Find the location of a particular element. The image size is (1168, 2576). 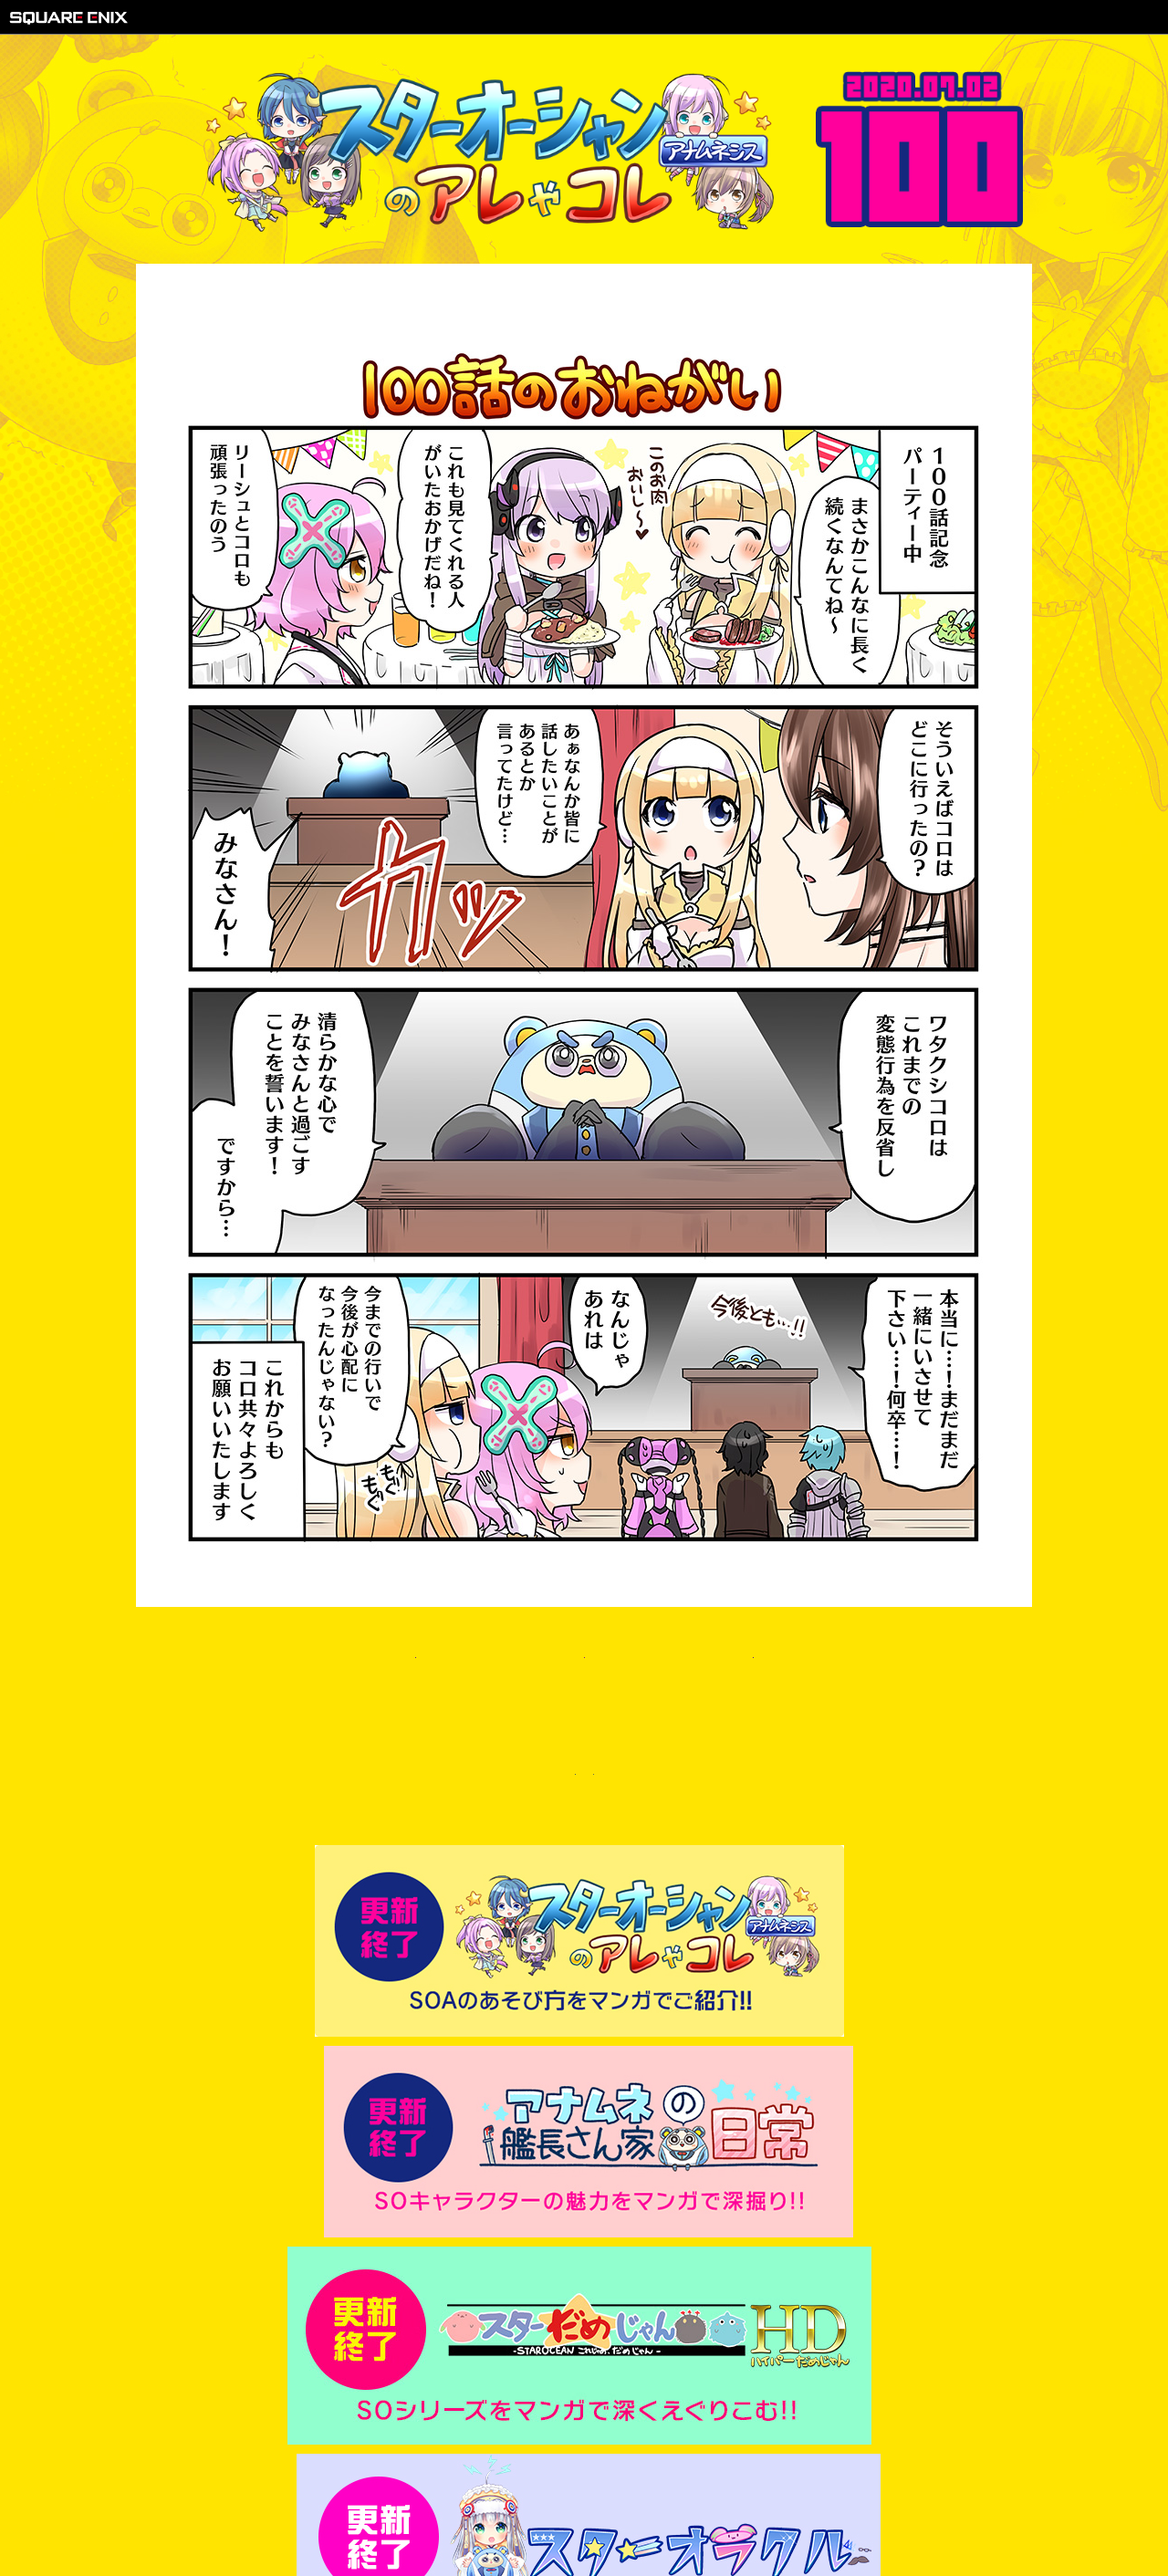

サポートセンター is located at coordinates (698, 2513).